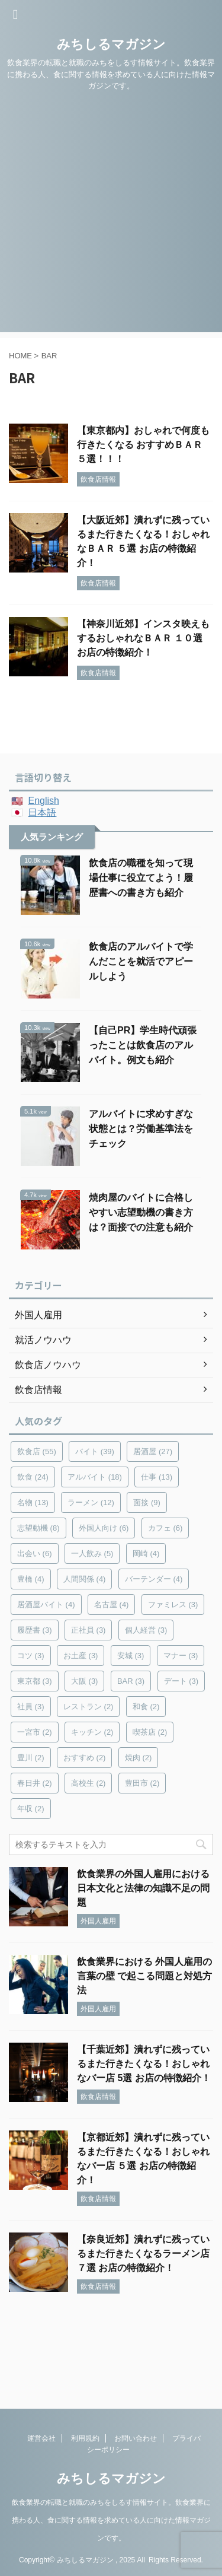 This screenshot has height=2576, width=222. What do you see at coordinates (33, 1502) in the screenshot?
I see `名物 [名物 (13個の項目)]` at bounding box center [33, 1502].